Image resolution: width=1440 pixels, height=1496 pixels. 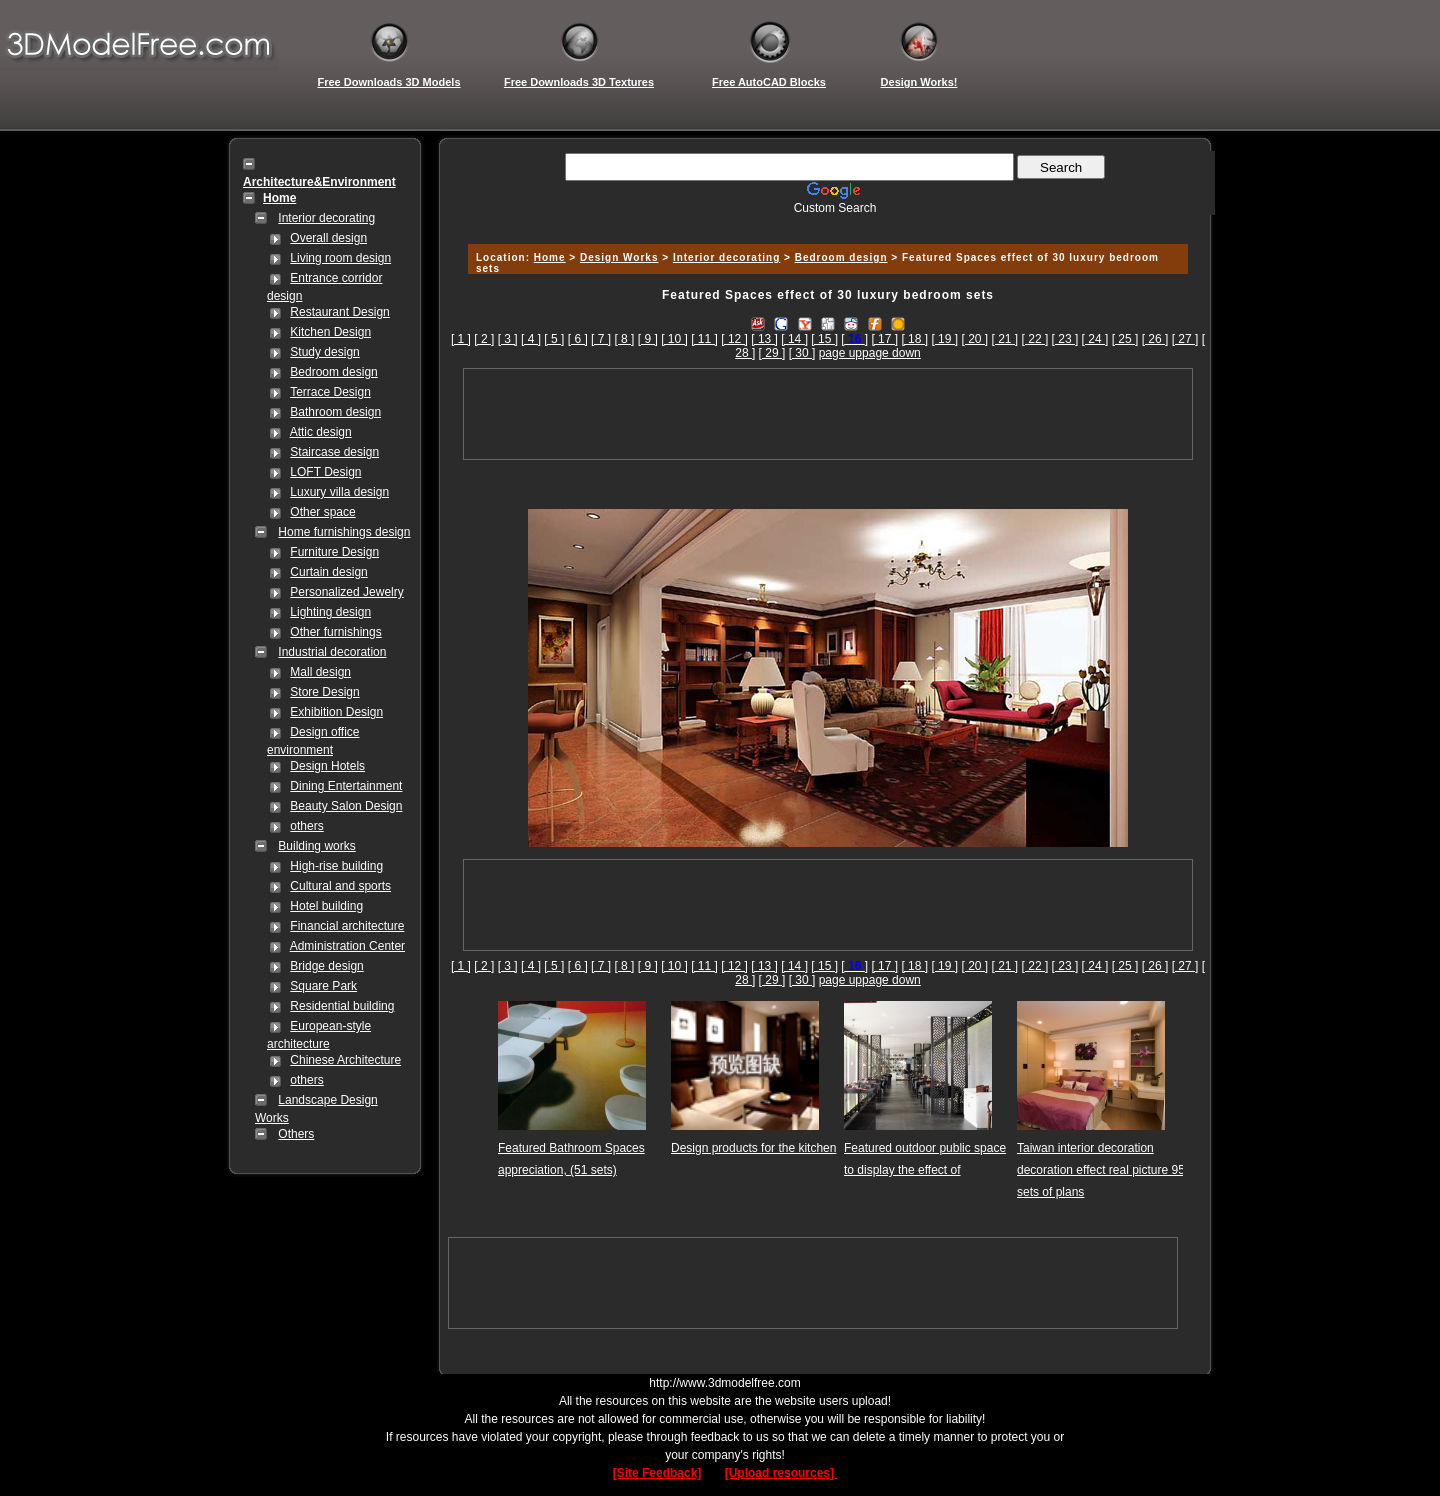 What do you see at coordinates (1065, 339) in the screenshot?
I see `[ 23 ]` at bounding box center [1065, 339].